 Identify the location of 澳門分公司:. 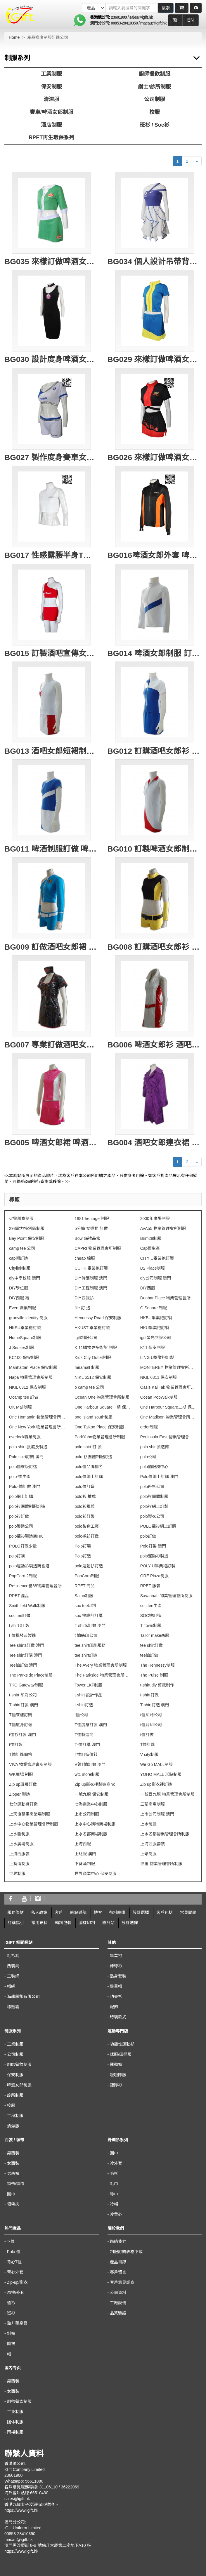
(100, 23).